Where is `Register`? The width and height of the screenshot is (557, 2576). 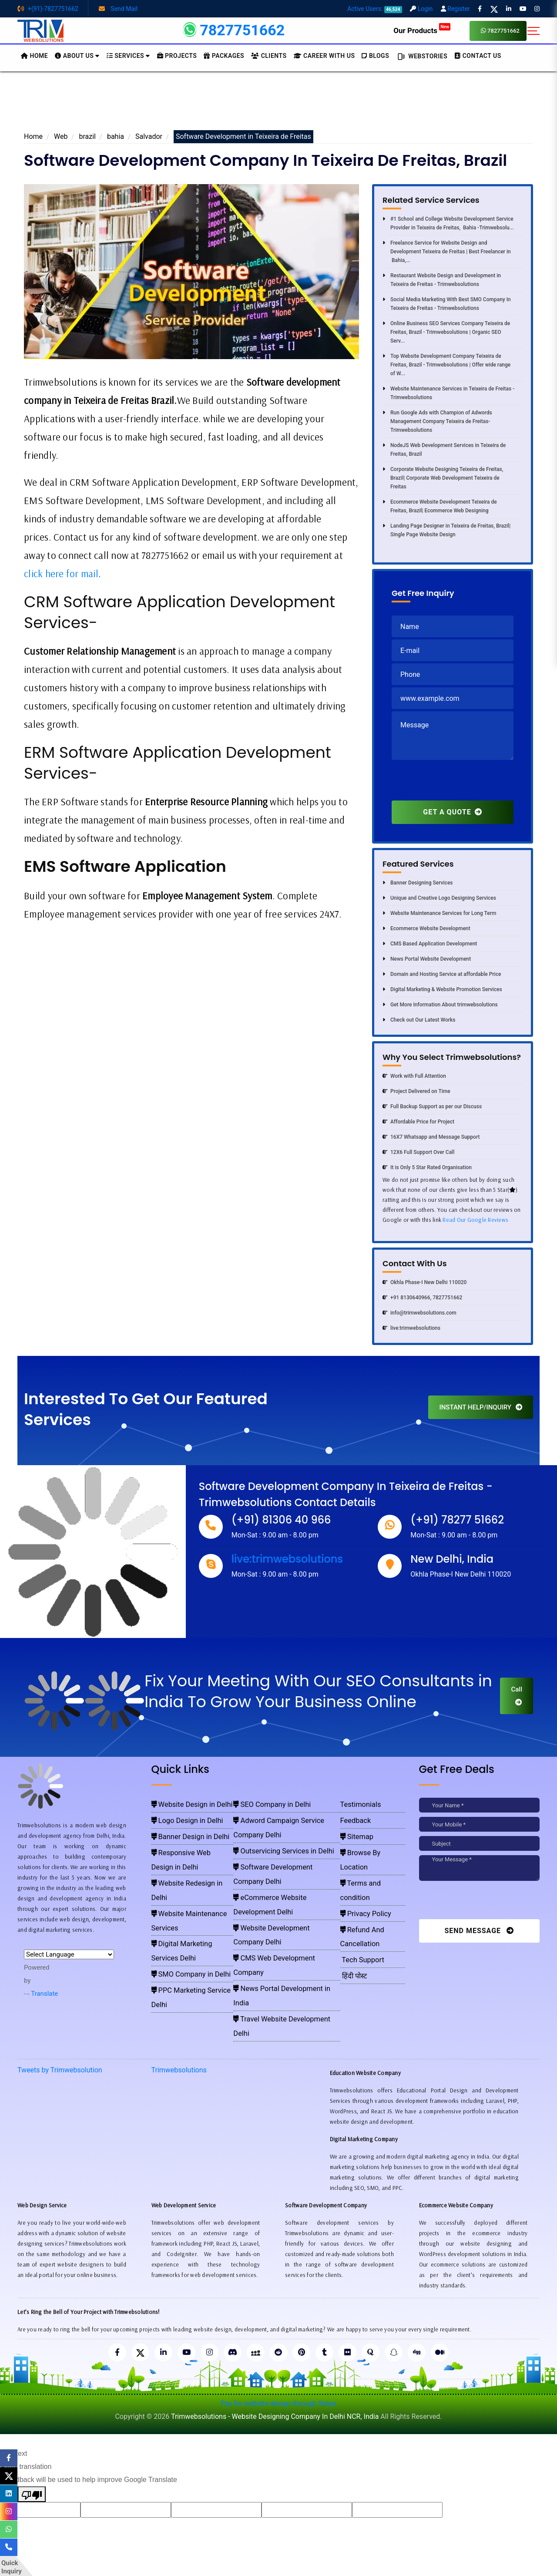 Register is located at coordinates (455, 8).